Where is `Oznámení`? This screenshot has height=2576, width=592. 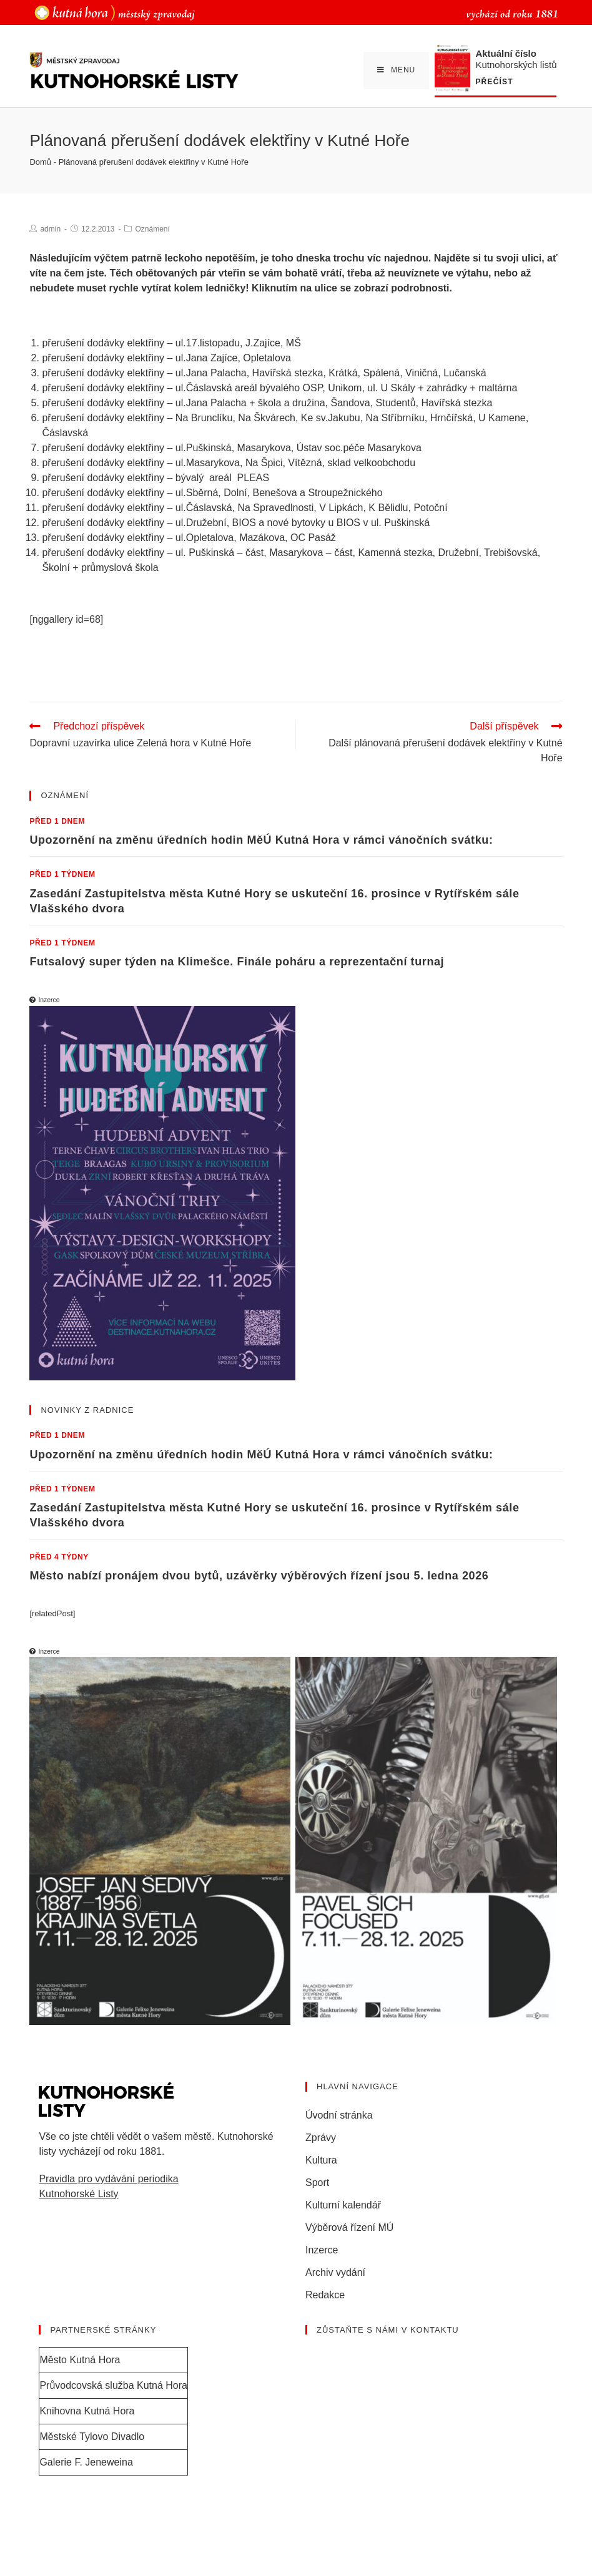
Oznámení is located at coordinates (152, 229).